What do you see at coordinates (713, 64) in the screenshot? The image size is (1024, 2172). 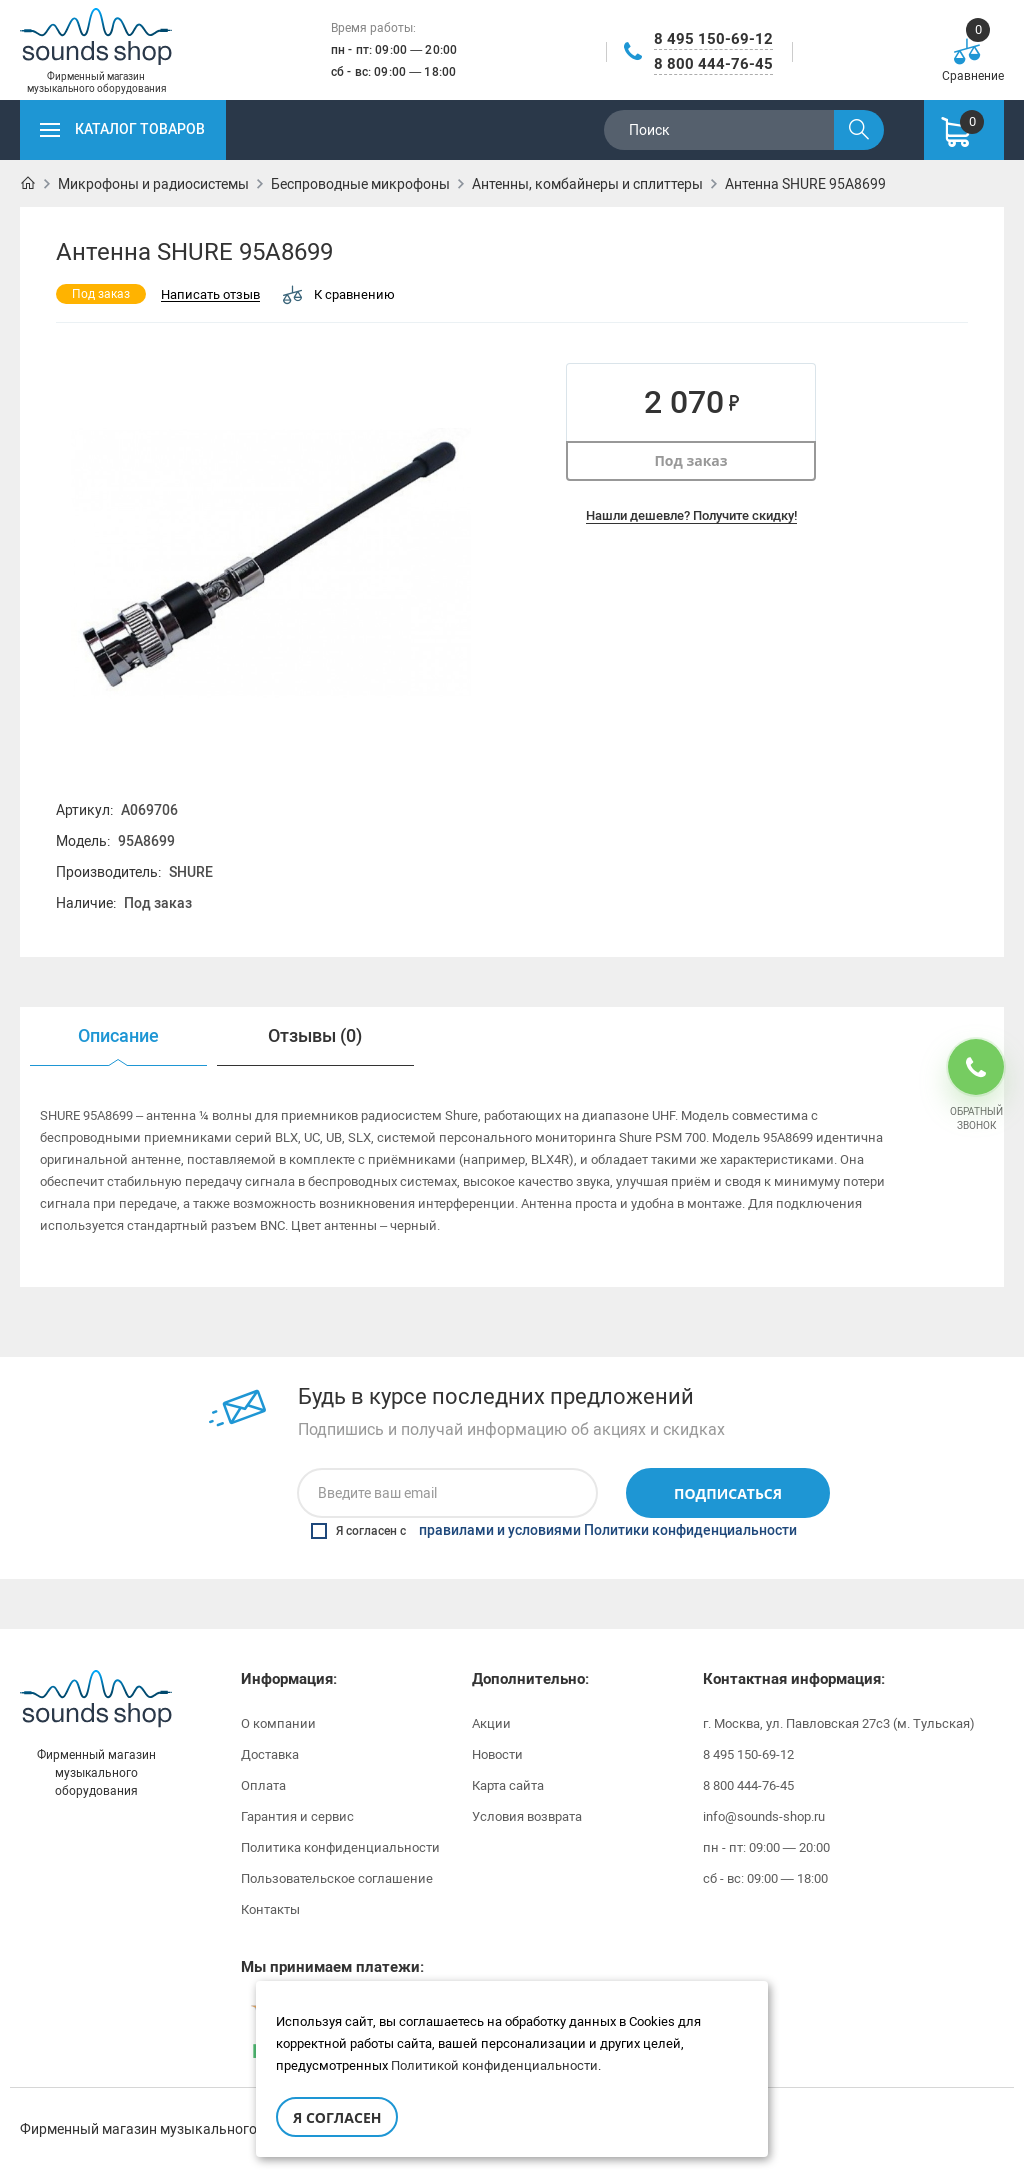 I see `8 800 444-76-45` at bounding box center [713, 64].